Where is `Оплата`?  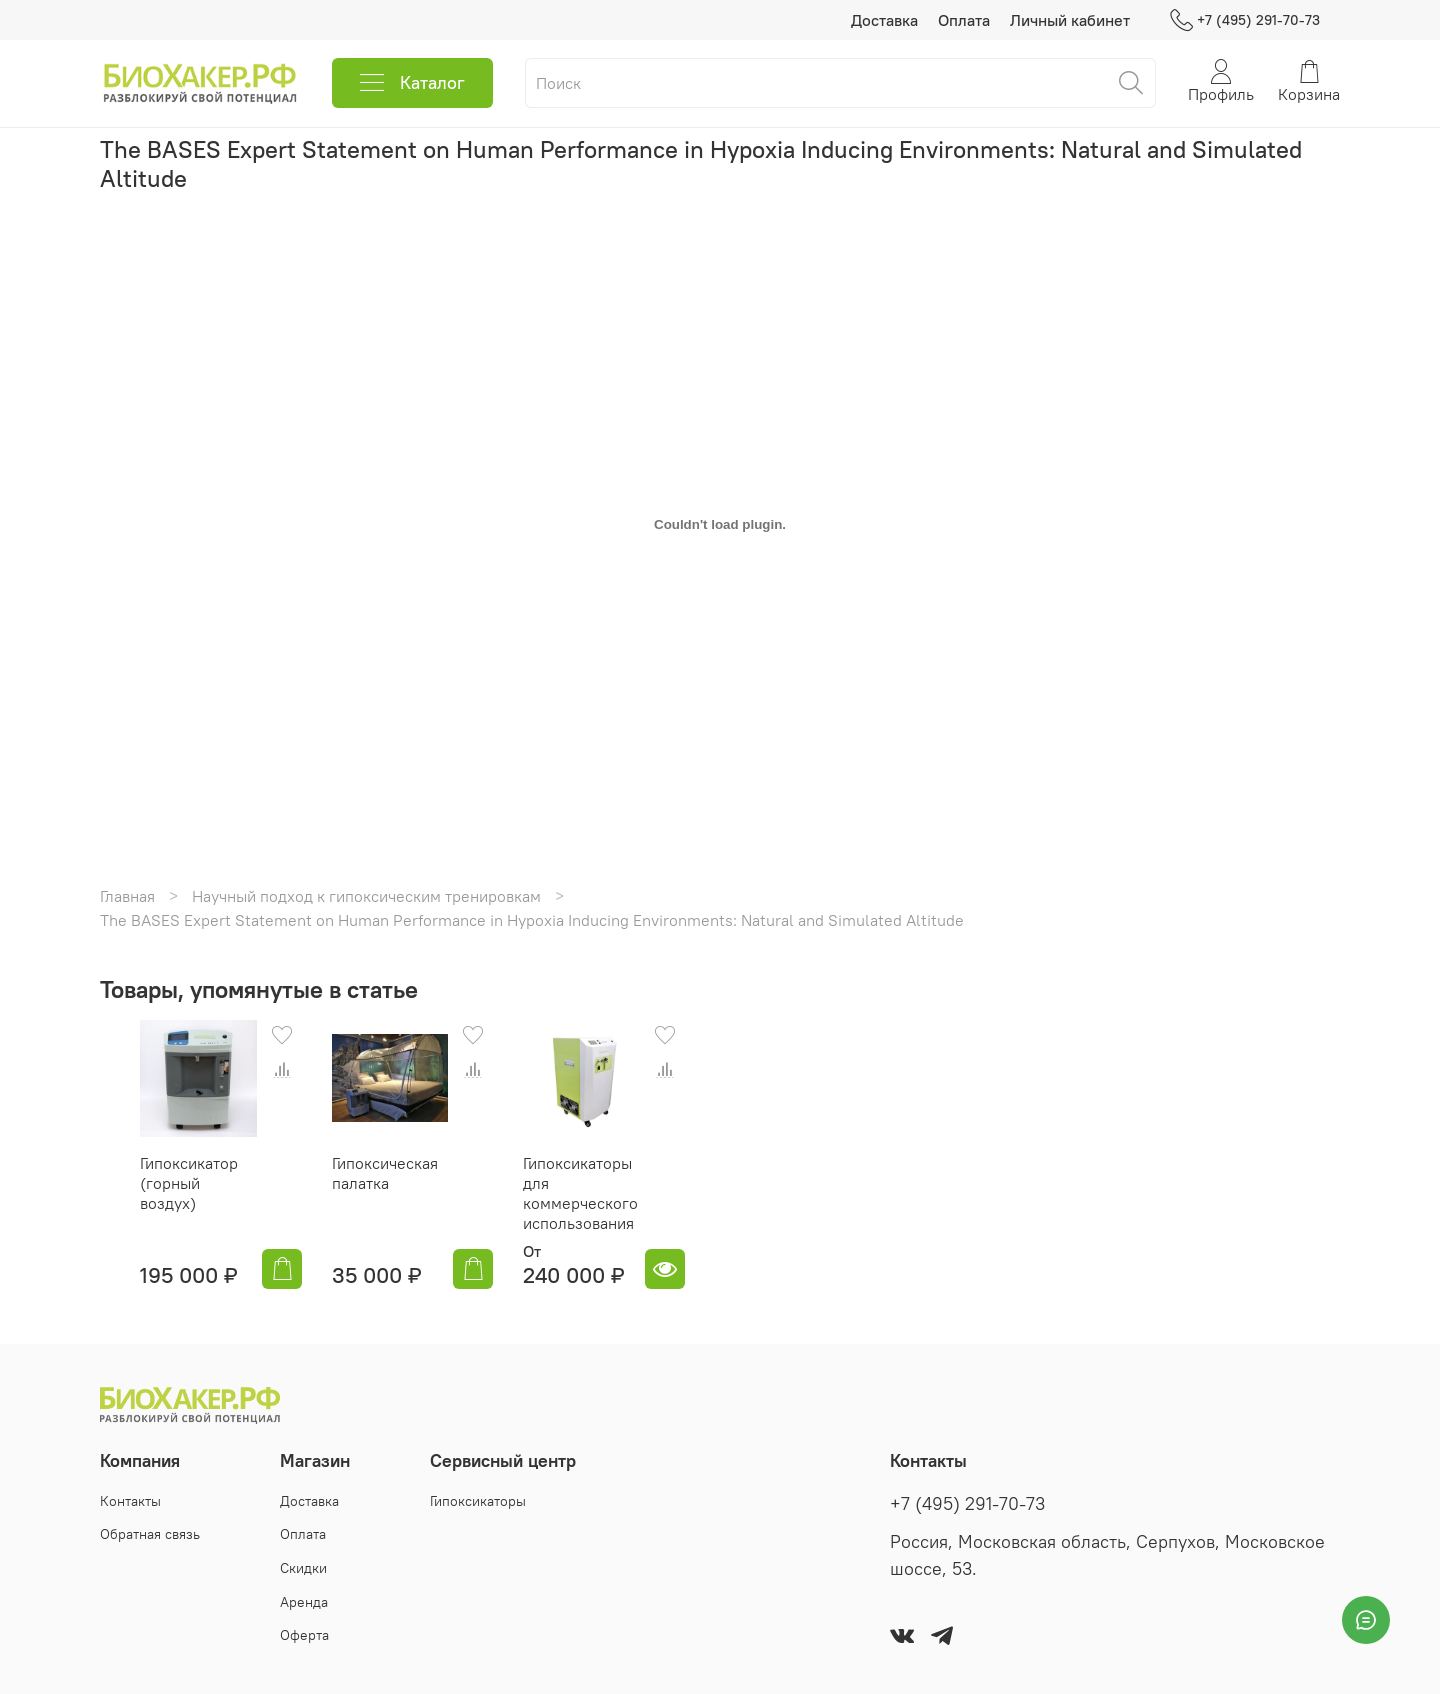 Оплата is located at coordinates (964, 20).